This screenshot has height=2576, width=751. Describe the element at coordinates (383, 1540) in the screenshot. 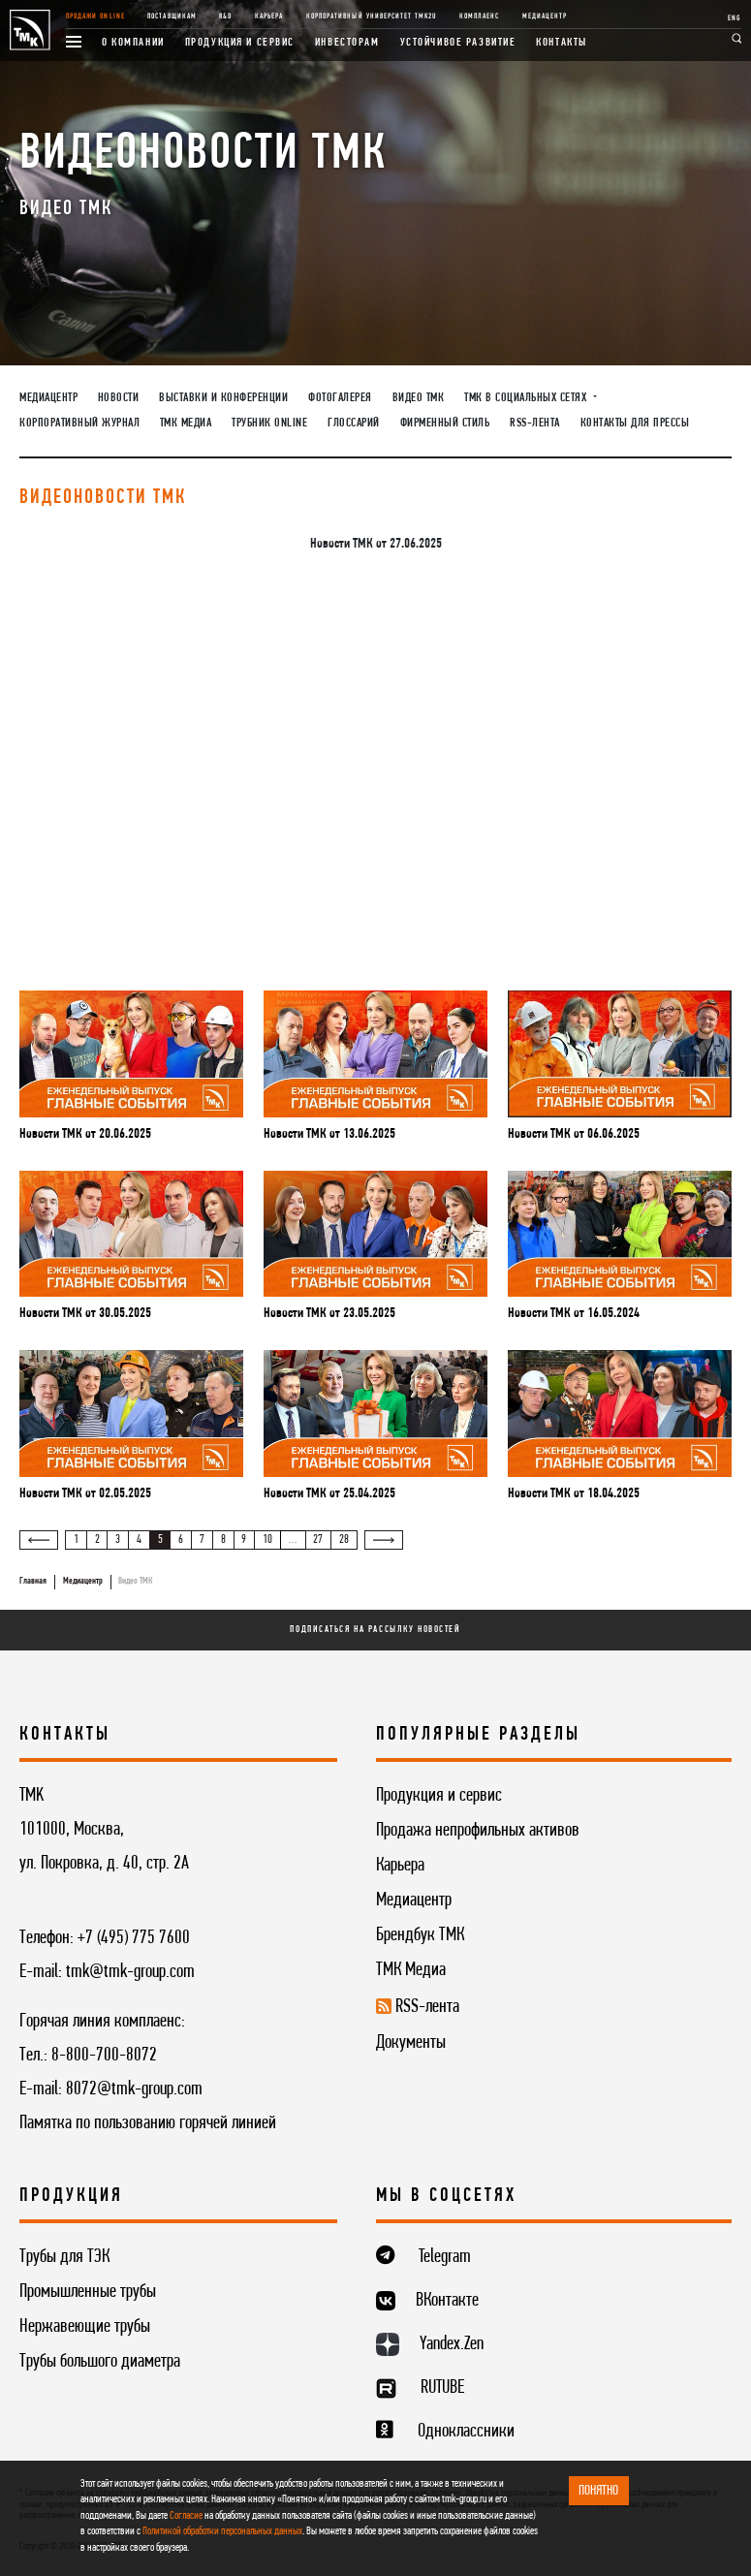

I see `[Вперёд »]` at that location.